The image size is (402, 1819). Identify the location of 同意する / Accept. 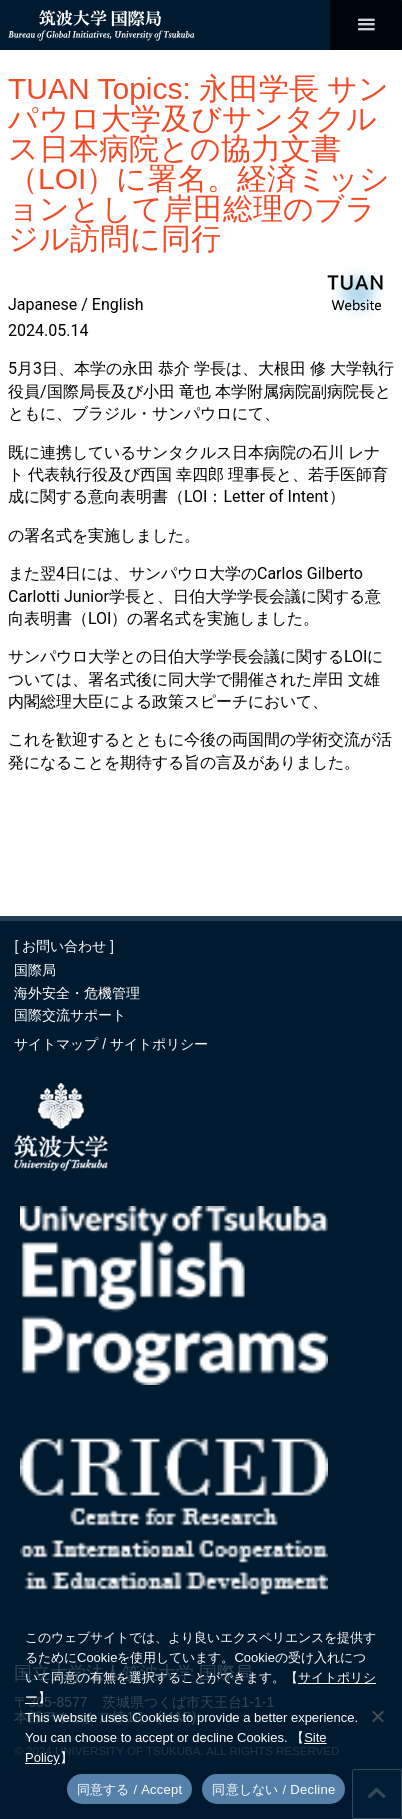
(130, 1789).